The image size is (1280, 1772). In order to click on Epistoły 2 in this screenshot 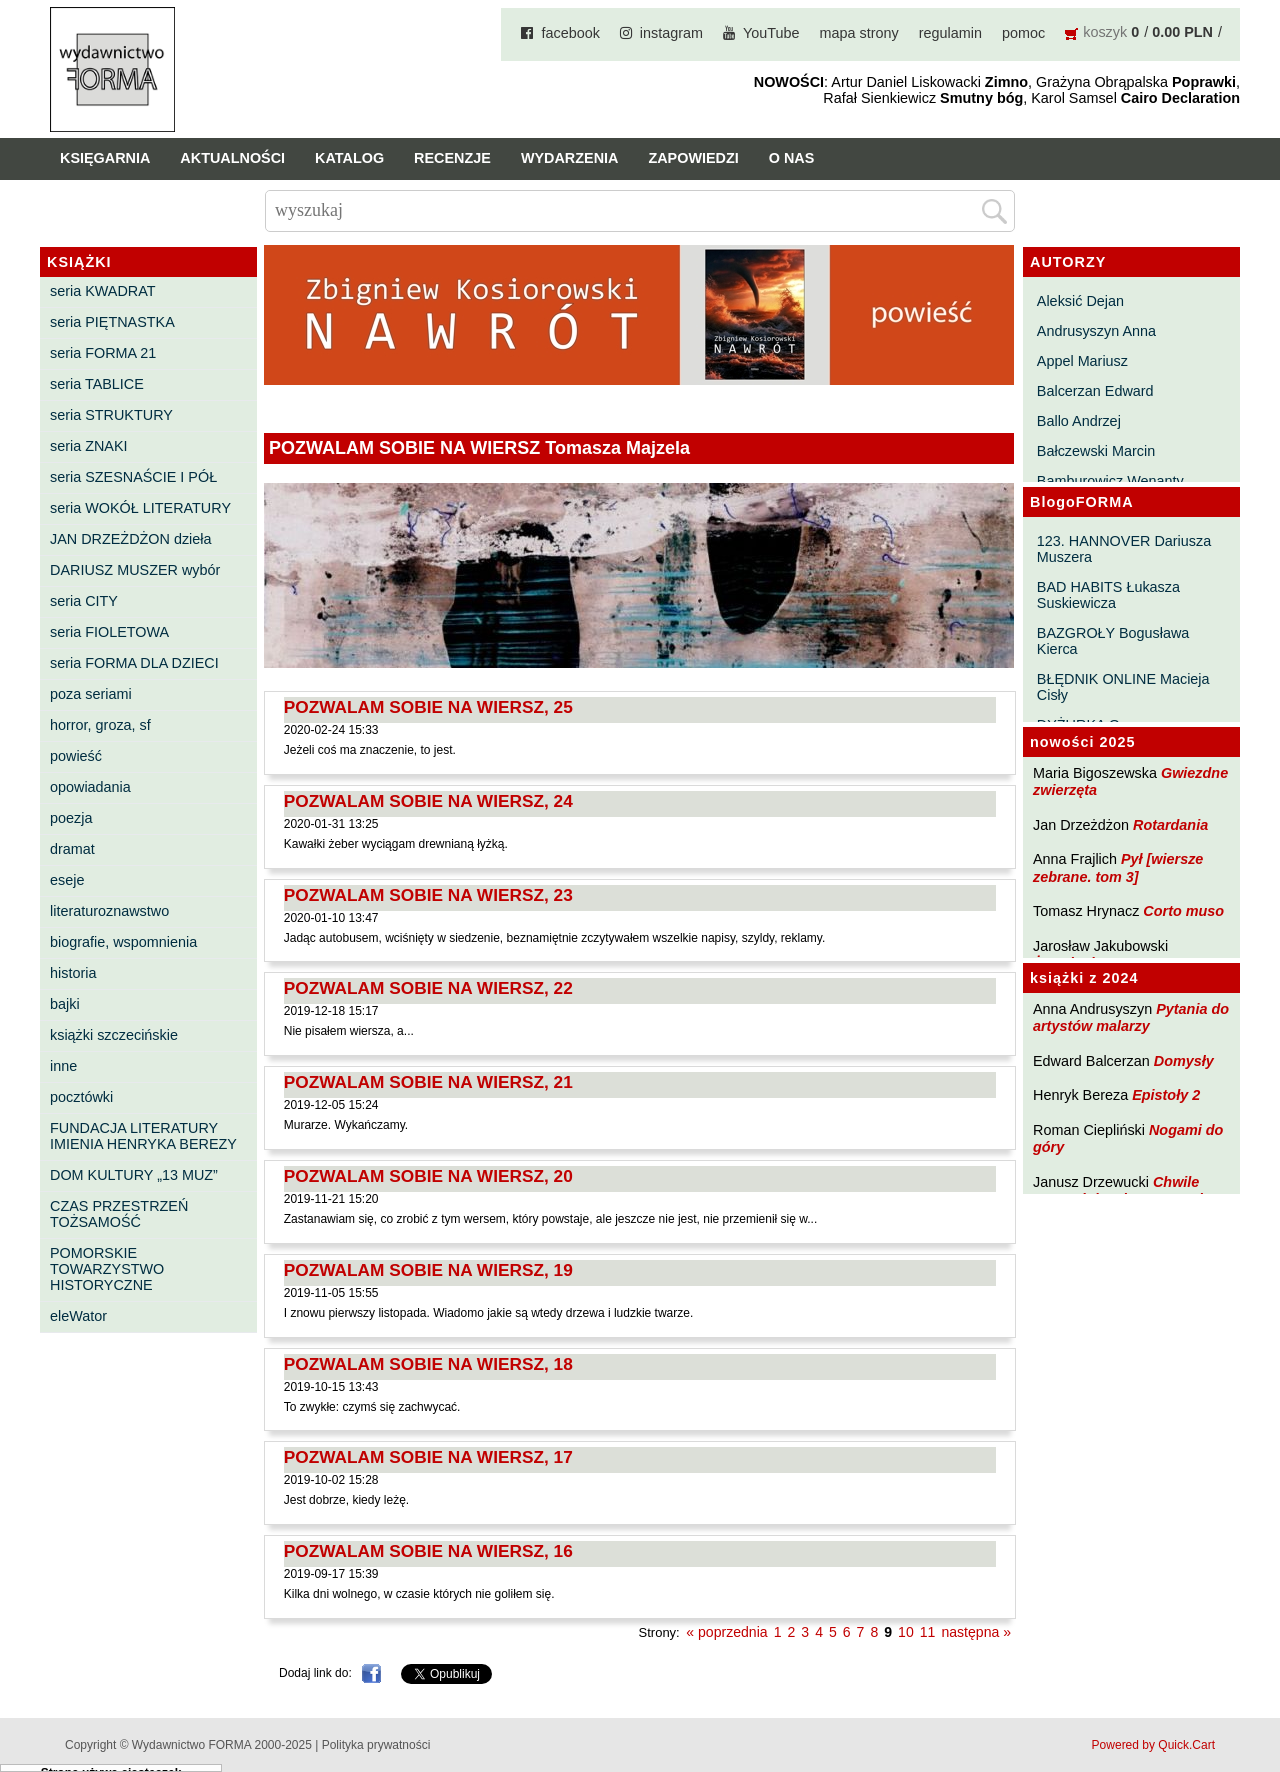, I will do `click(1166, 1095)`.